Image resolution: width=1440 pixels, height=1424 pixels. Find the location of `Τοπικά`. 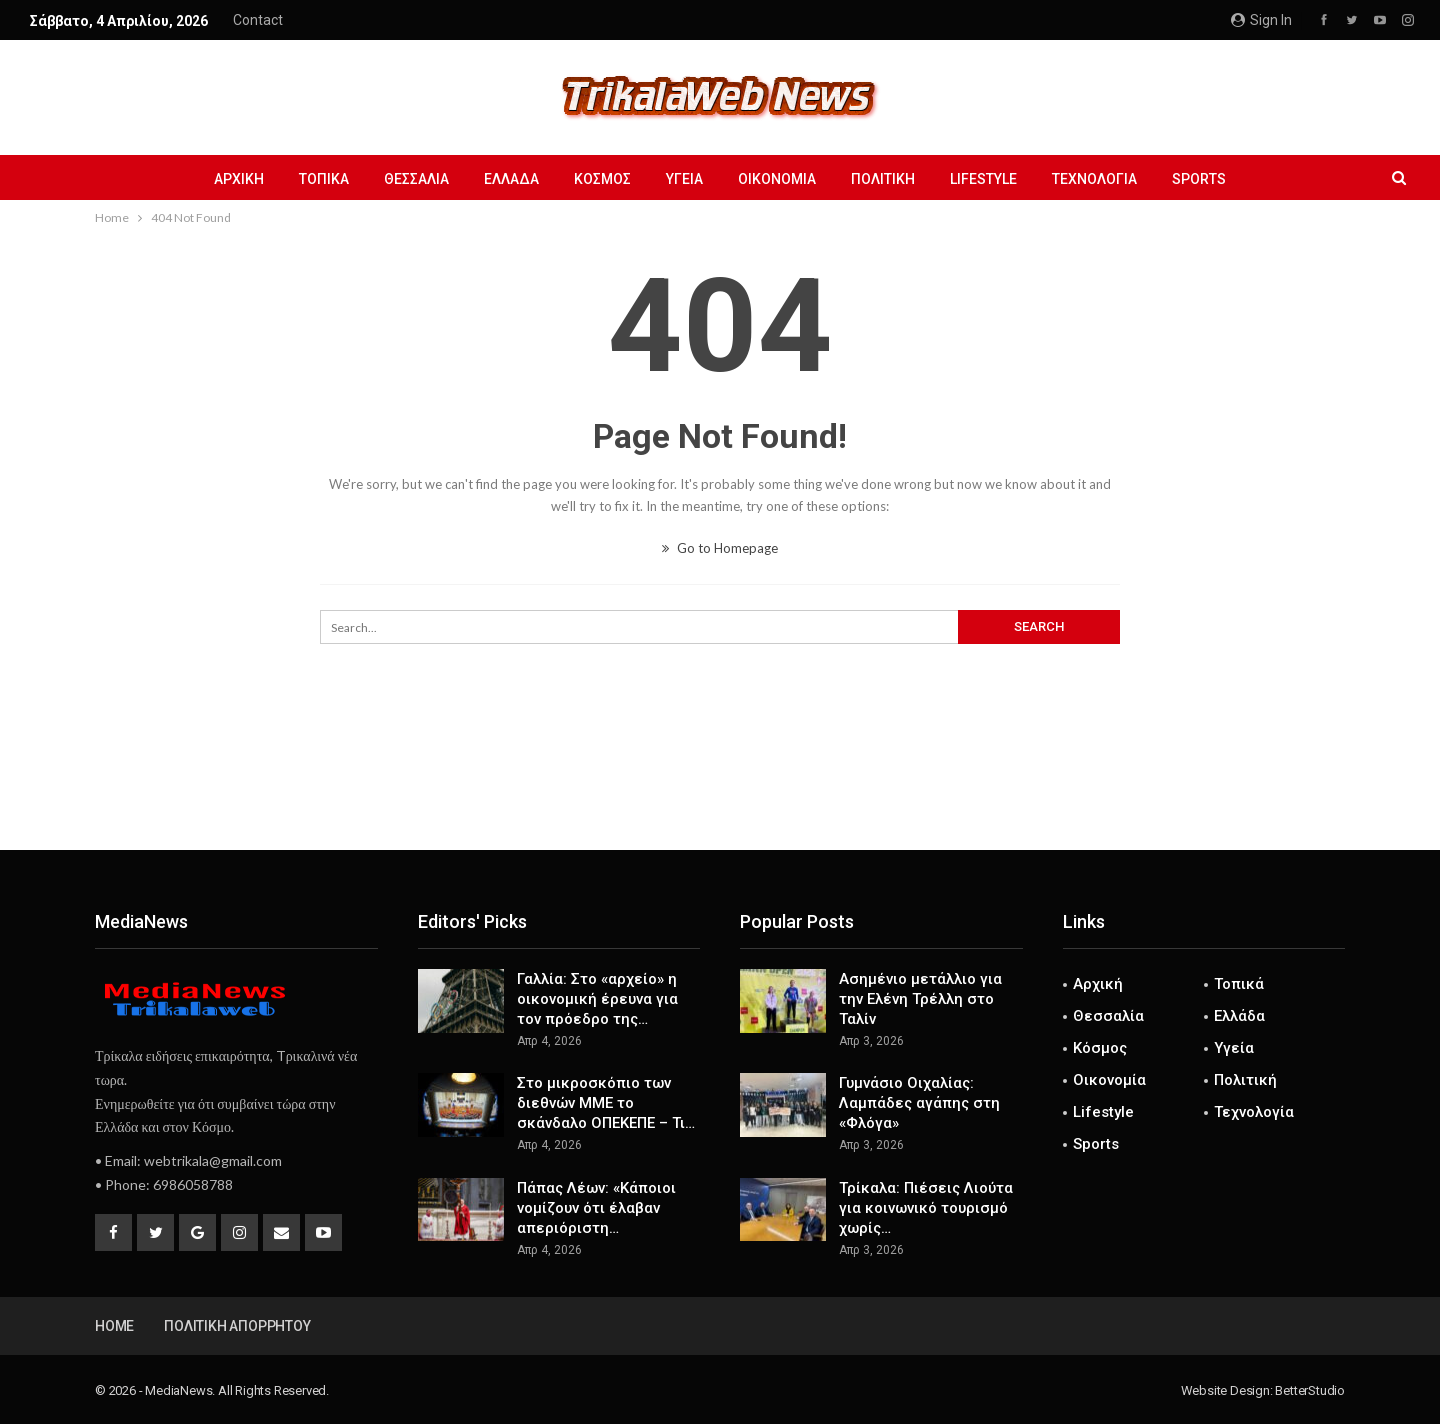

Τοπικά is located at coordinates (324, 179).